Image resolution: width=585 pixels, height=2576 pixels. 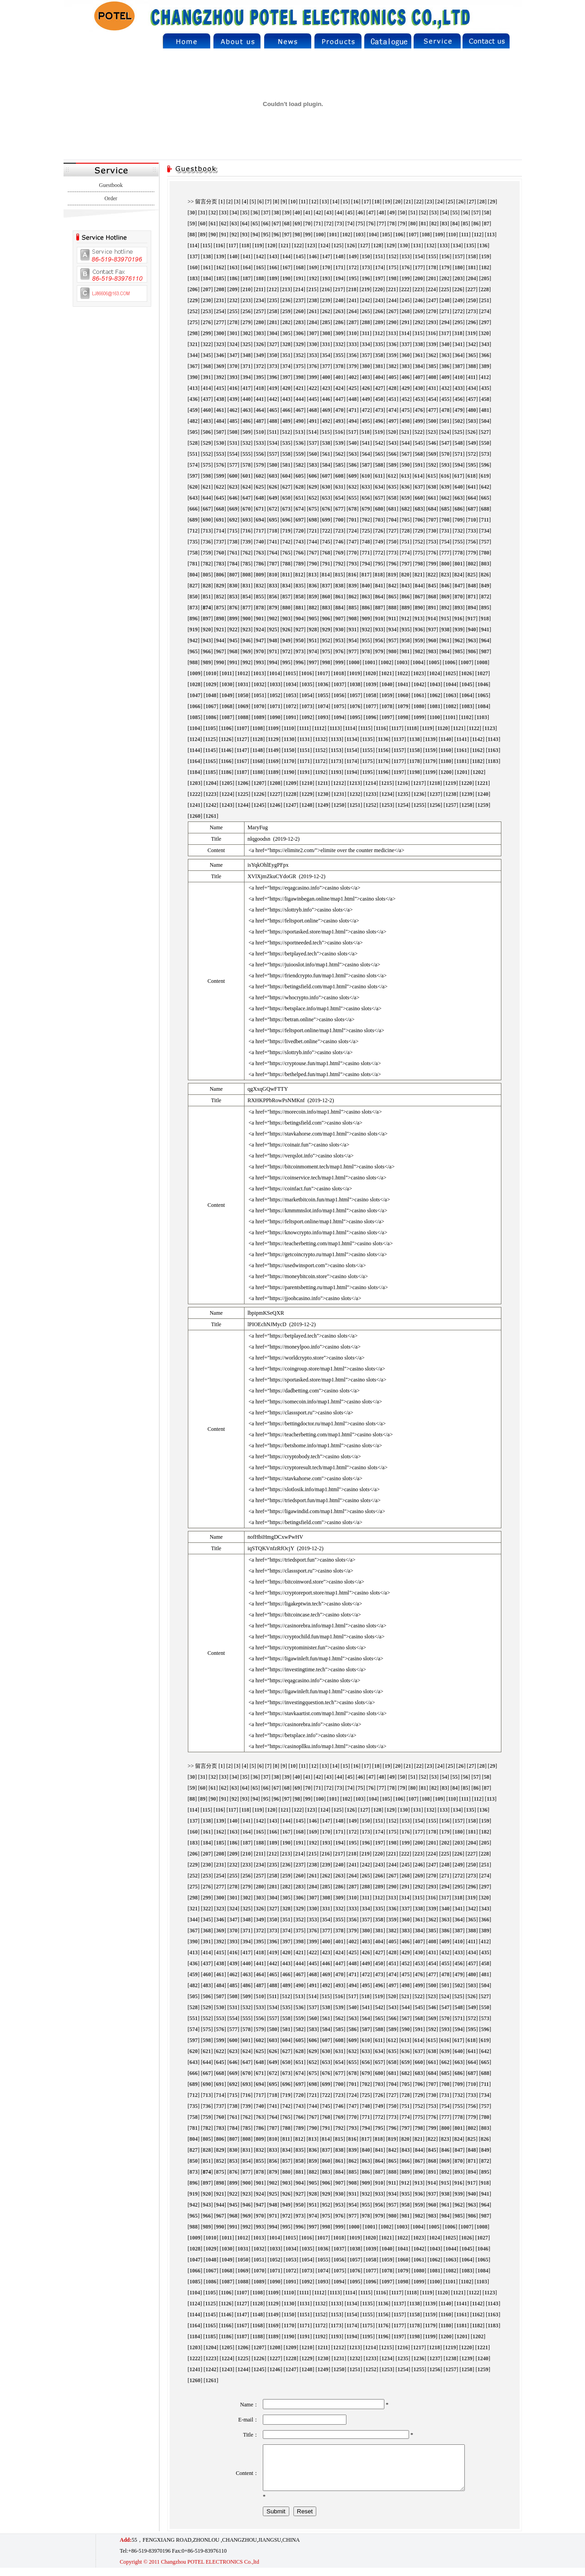 I want to click on 397, so click(x=286, y=377).